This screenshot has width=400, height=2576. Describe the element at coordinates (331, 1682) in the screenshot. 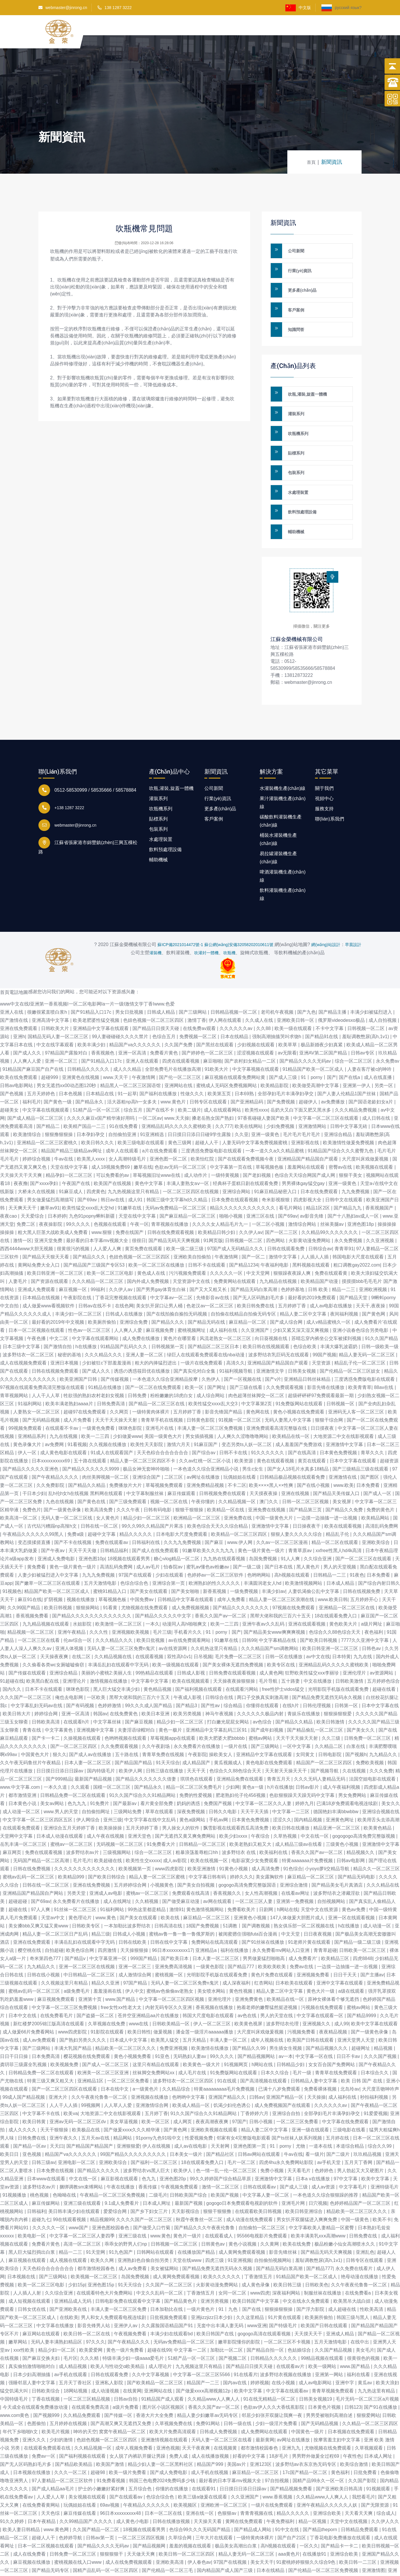

I see `欧美日韩激情` at that location.